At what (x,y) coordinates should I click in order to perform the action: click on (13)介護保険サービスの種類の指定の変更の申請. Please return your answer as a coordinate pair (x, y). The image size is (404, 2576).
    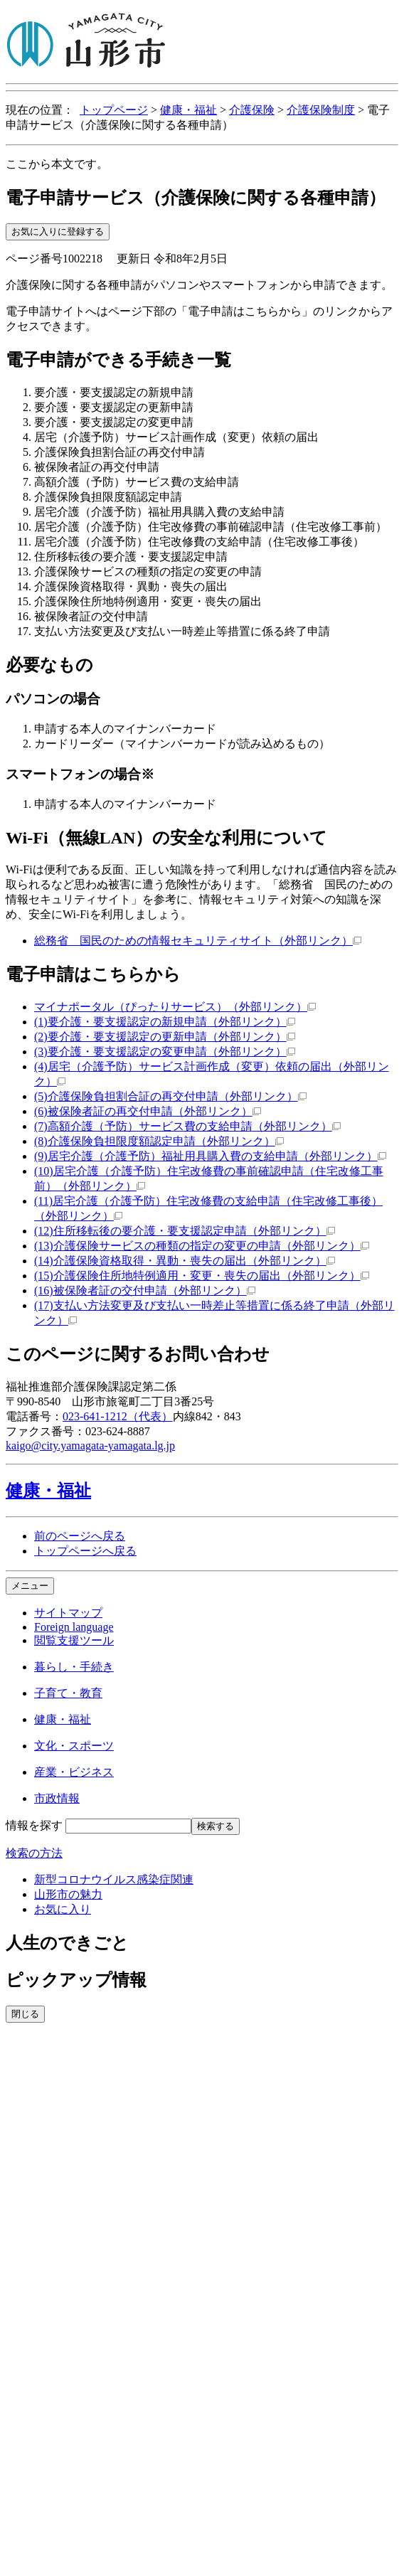
    Looking at the image, I should click on (201, 1246).